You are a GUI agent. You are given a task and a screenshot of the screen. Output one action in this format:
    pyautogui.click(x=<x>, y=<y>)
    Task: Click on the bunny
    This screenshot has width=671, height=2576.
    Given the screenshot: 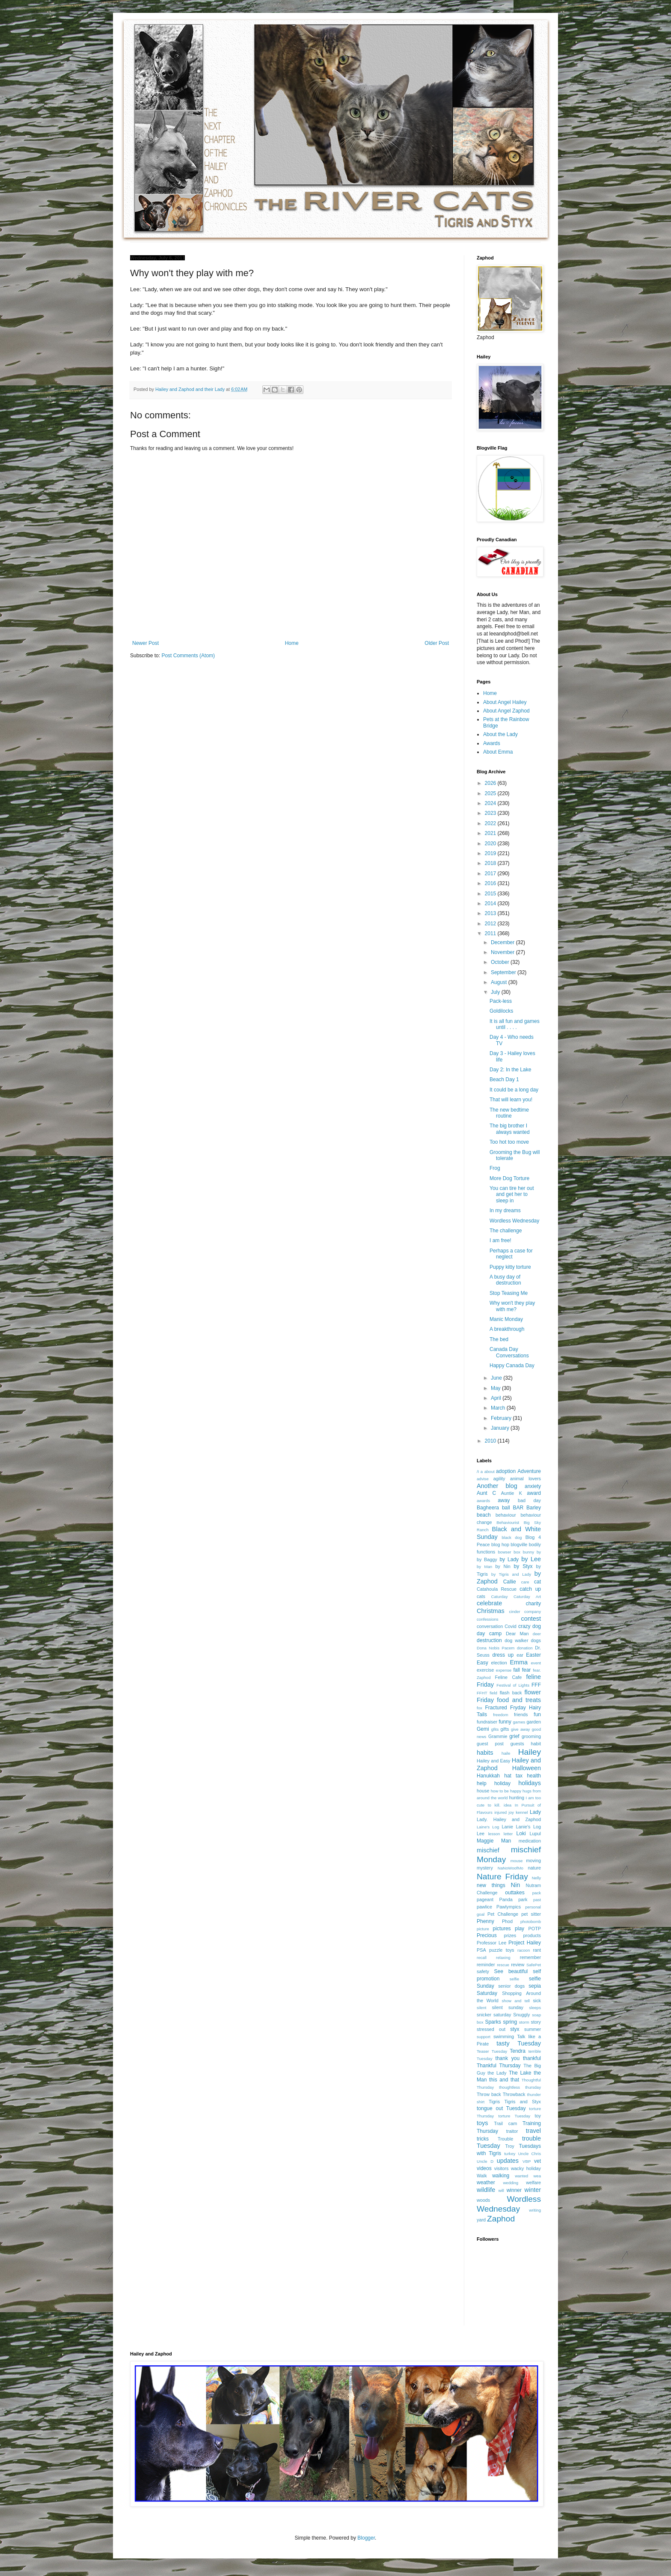 What is the action you would take?
    pyautogui.click(x=528, y=1552)
    